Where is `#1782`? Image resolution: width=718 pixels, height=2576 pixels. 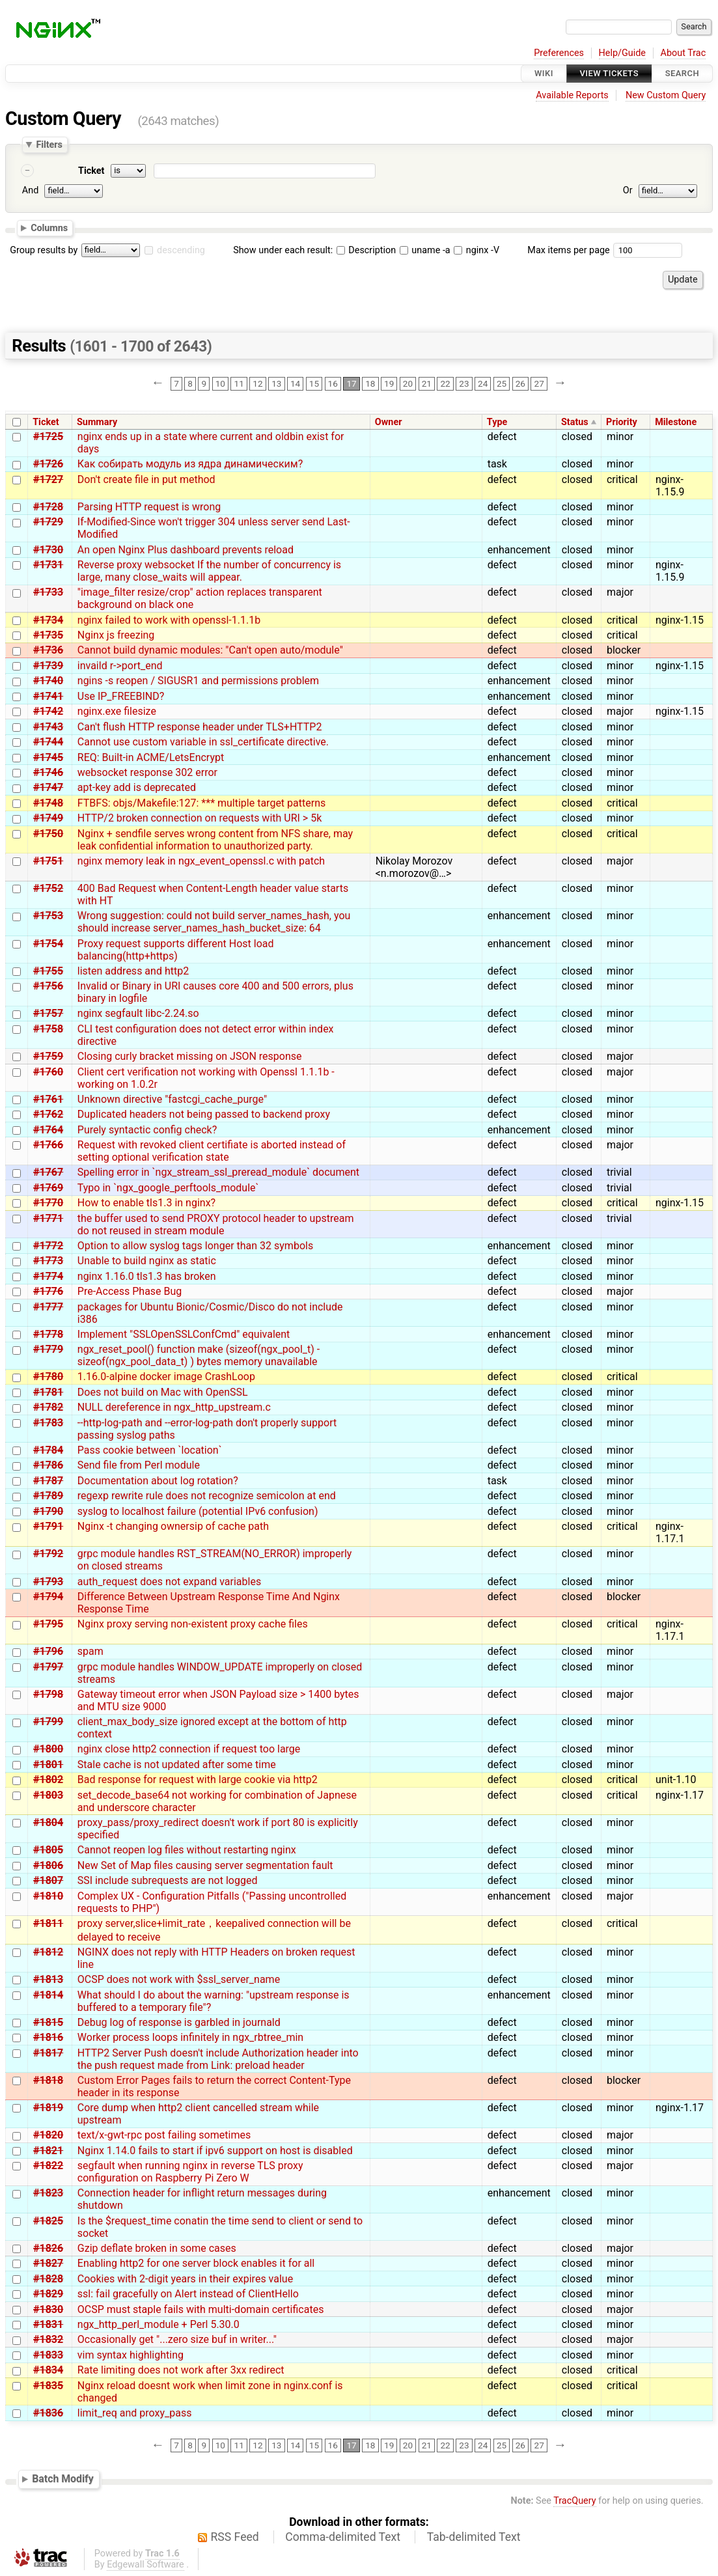
#1782 is located at coordinates (48, 1407).